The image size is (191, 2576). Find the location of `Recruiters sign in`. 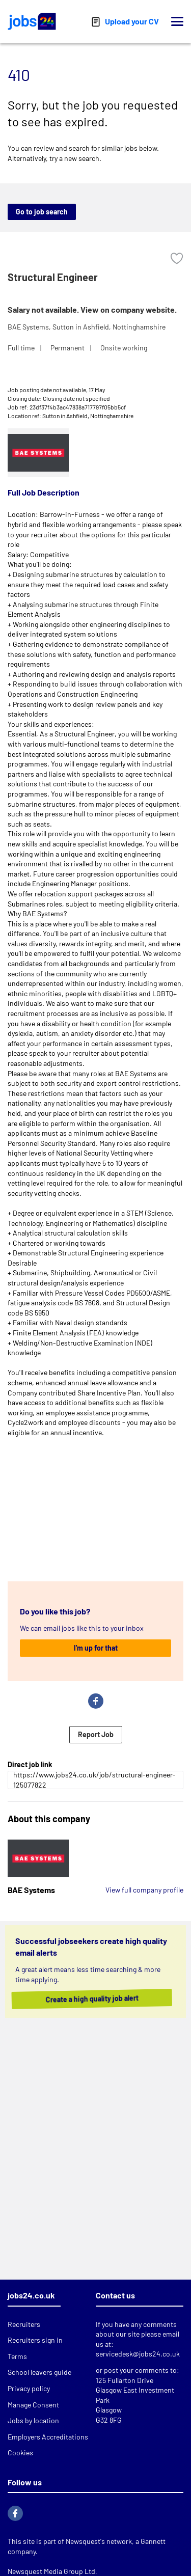

Recruiters sign in is located at coordinates (35, 2340).